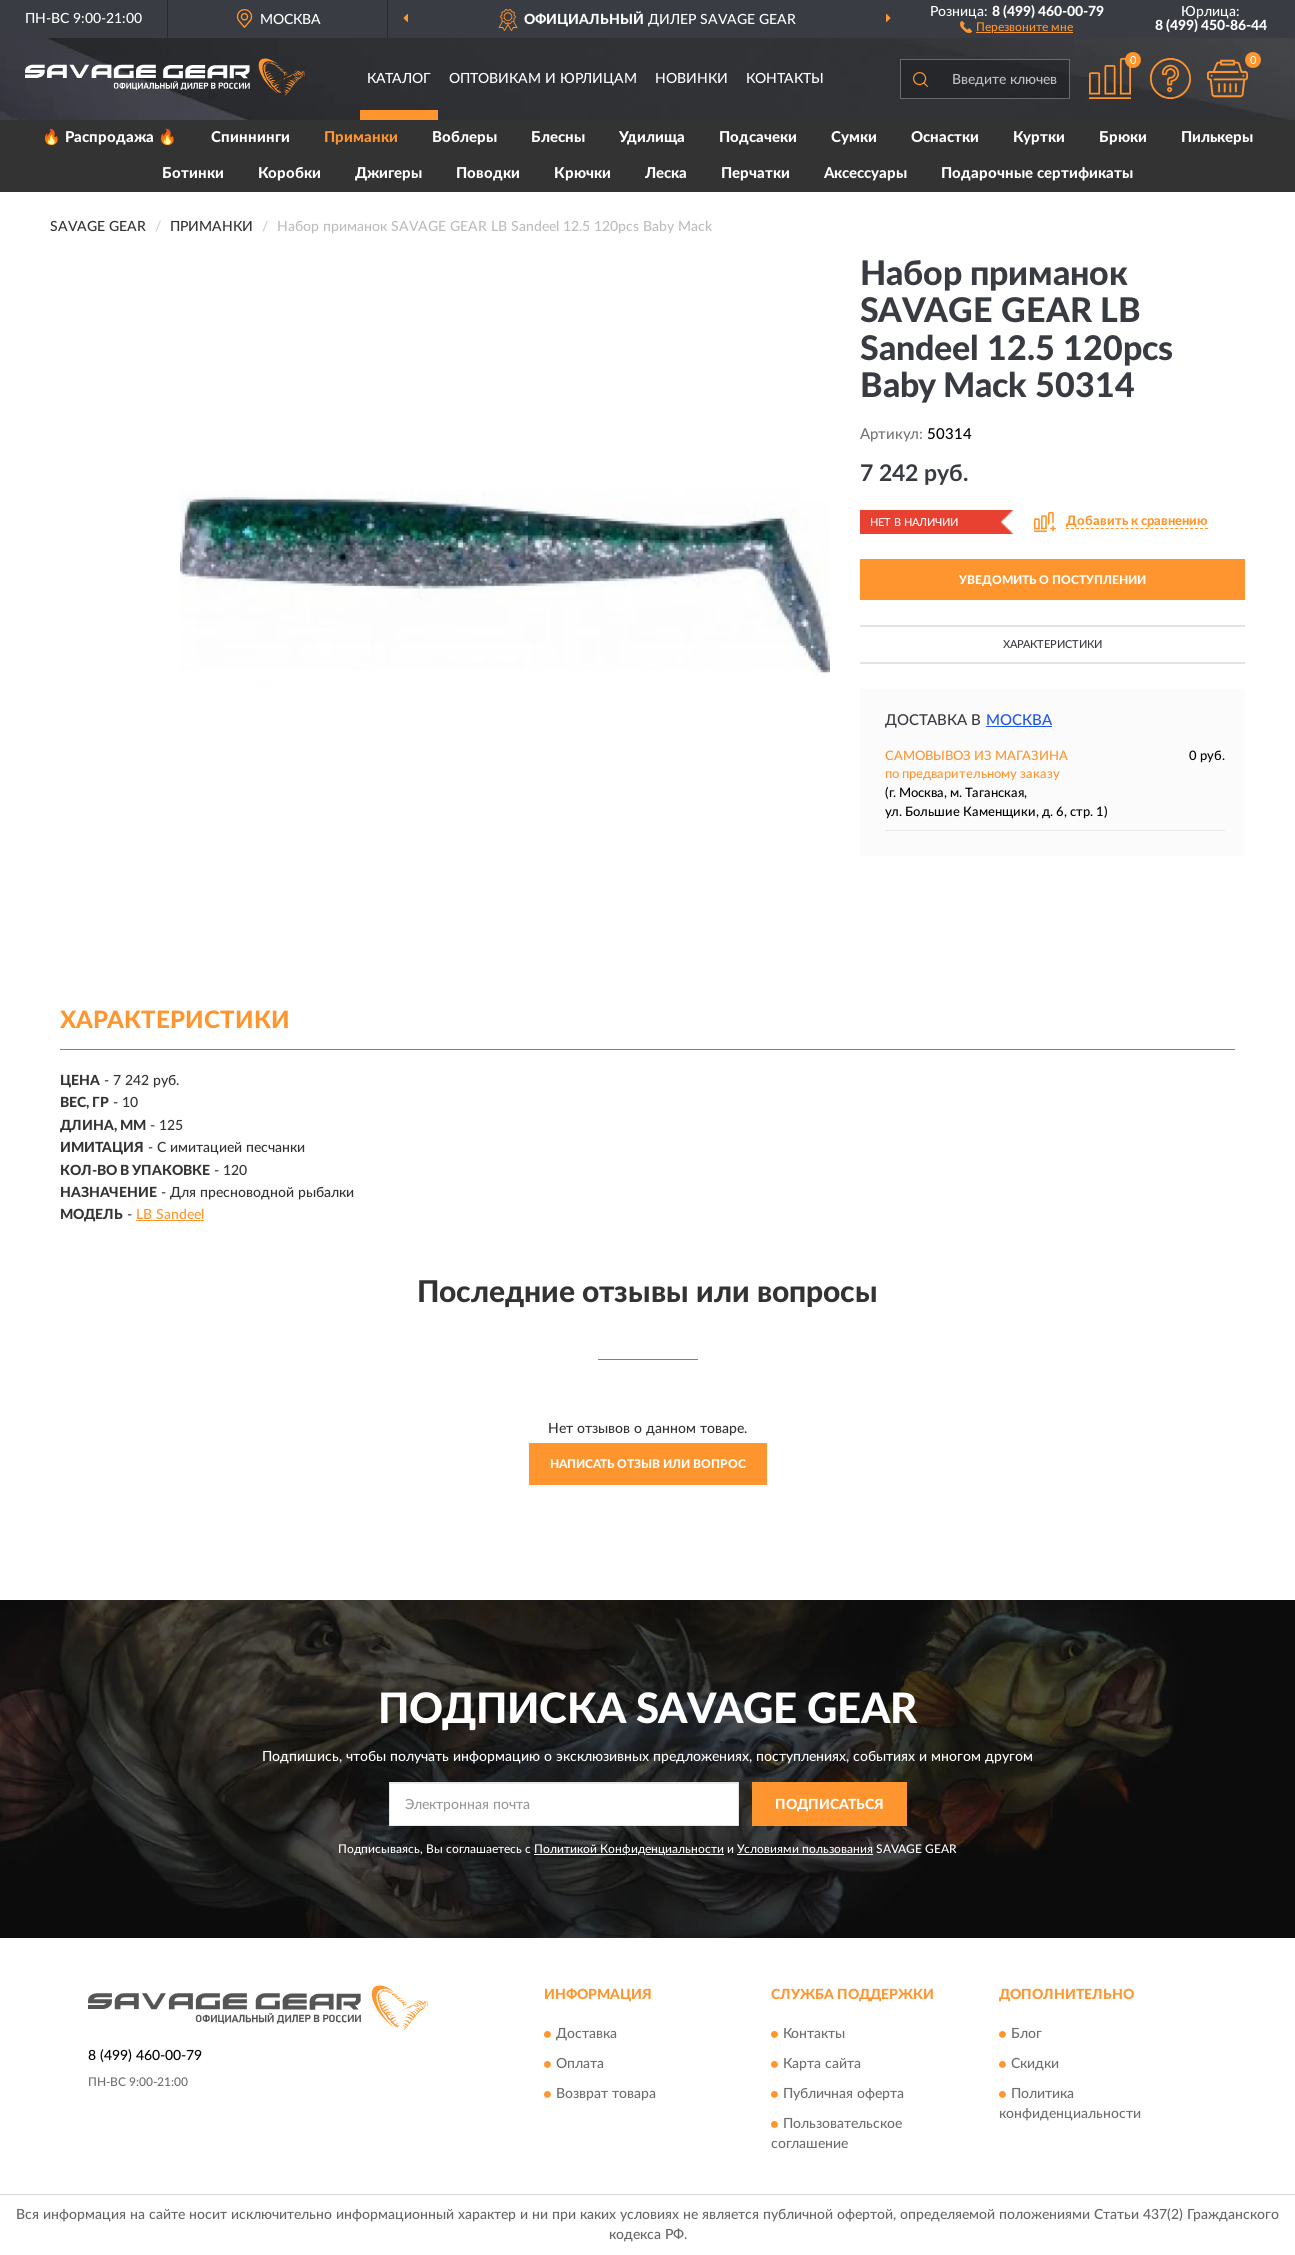  Describe the element at coordinates (1019, 720) in the screenshot. I see `Москва [button]` at that location.